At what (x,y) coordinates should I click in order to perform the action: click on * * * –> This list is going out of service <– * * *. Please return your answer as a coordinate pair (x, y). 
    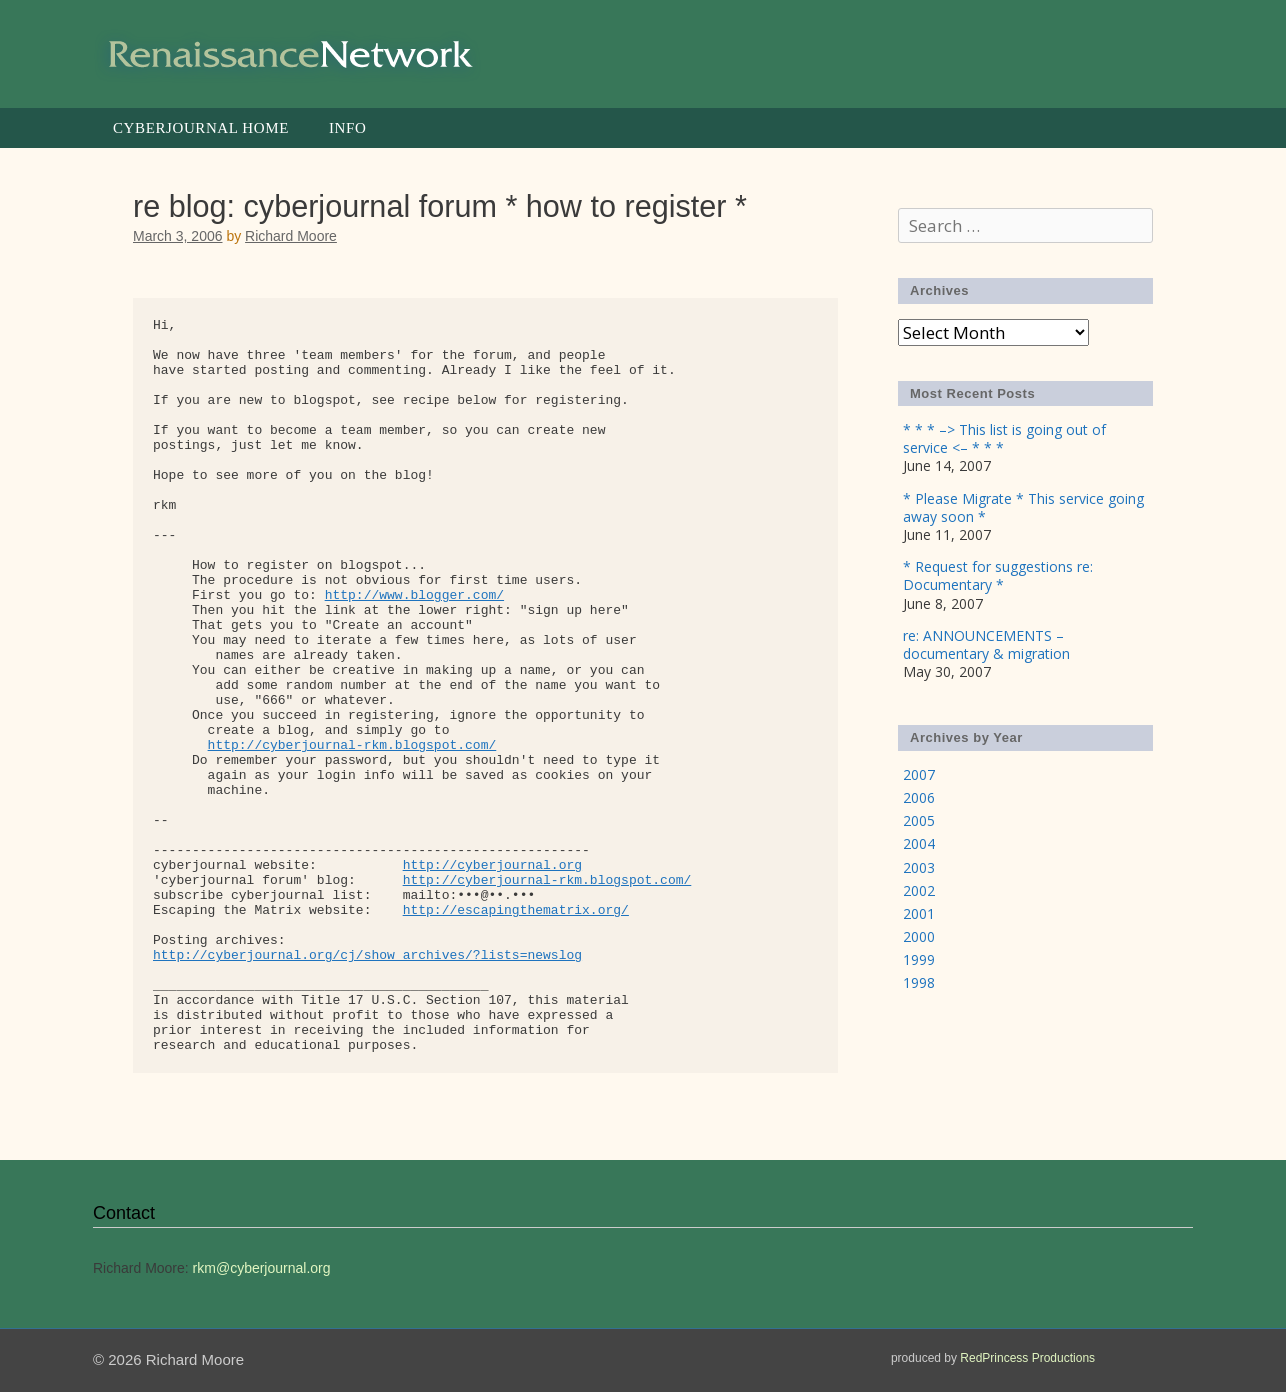
    Looking at the image, I should click on (1004, 438).